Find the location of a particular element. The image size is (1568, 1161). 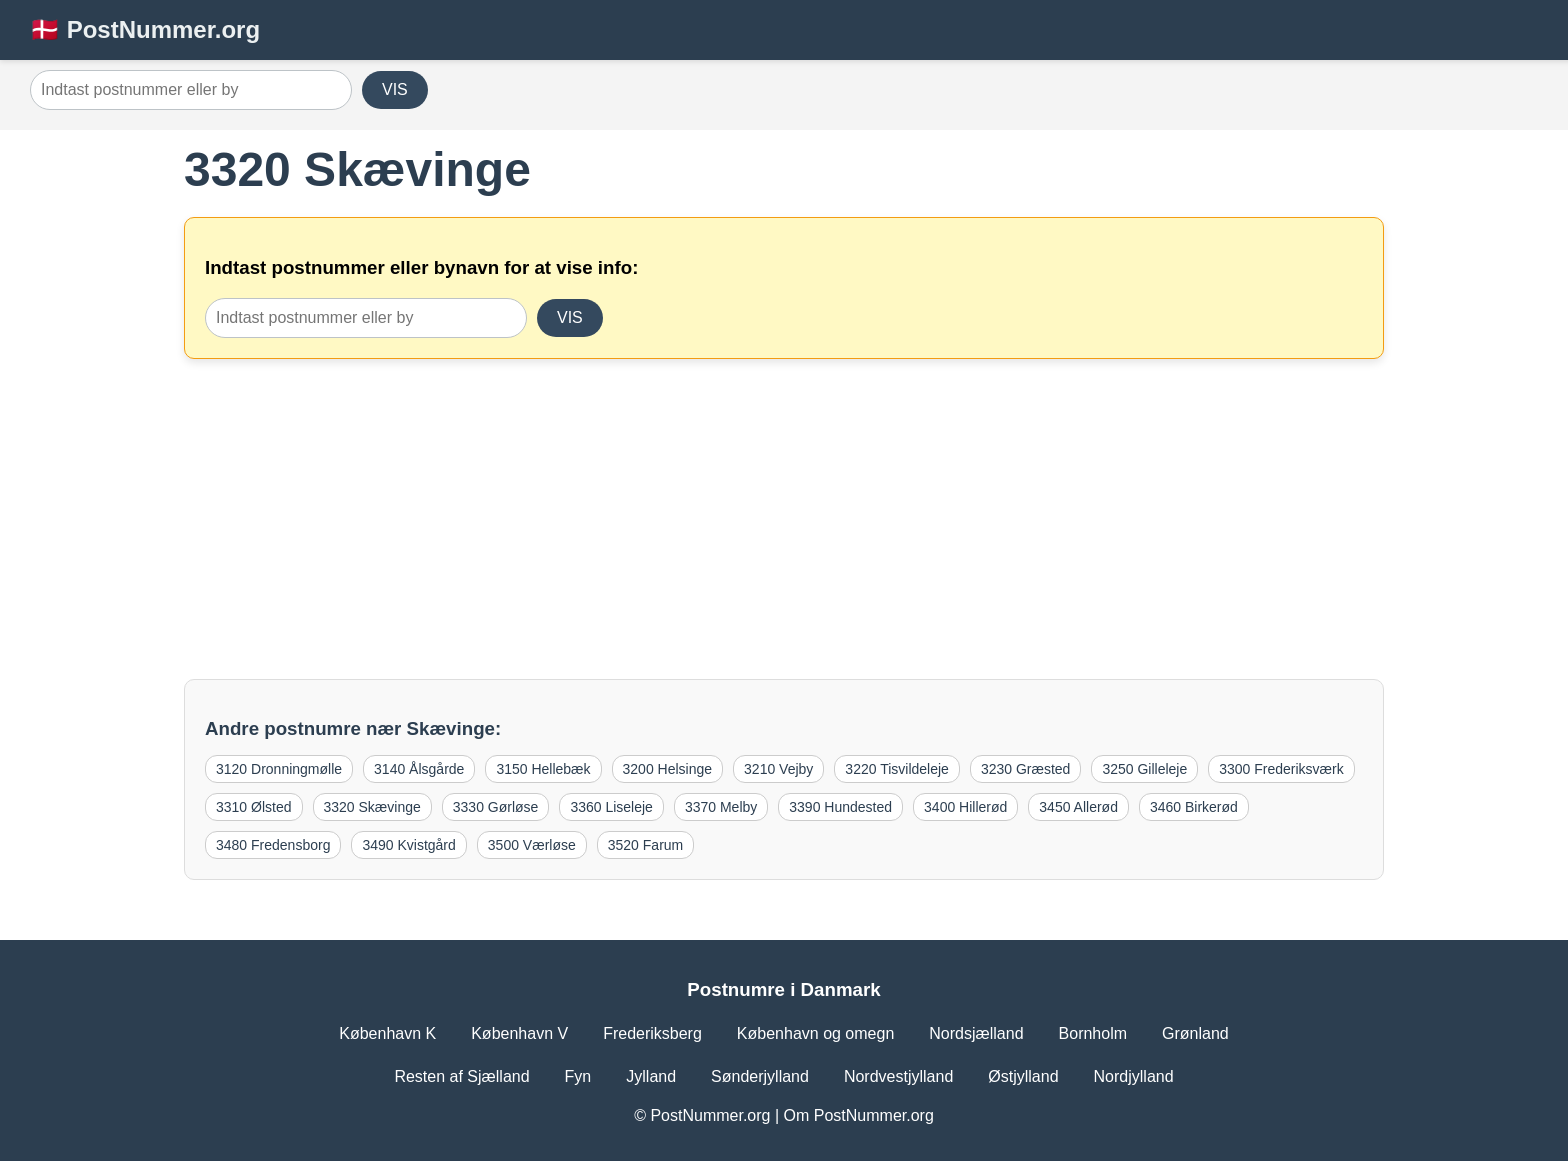

Sønderjylland is located at coordinates (760, 1076).